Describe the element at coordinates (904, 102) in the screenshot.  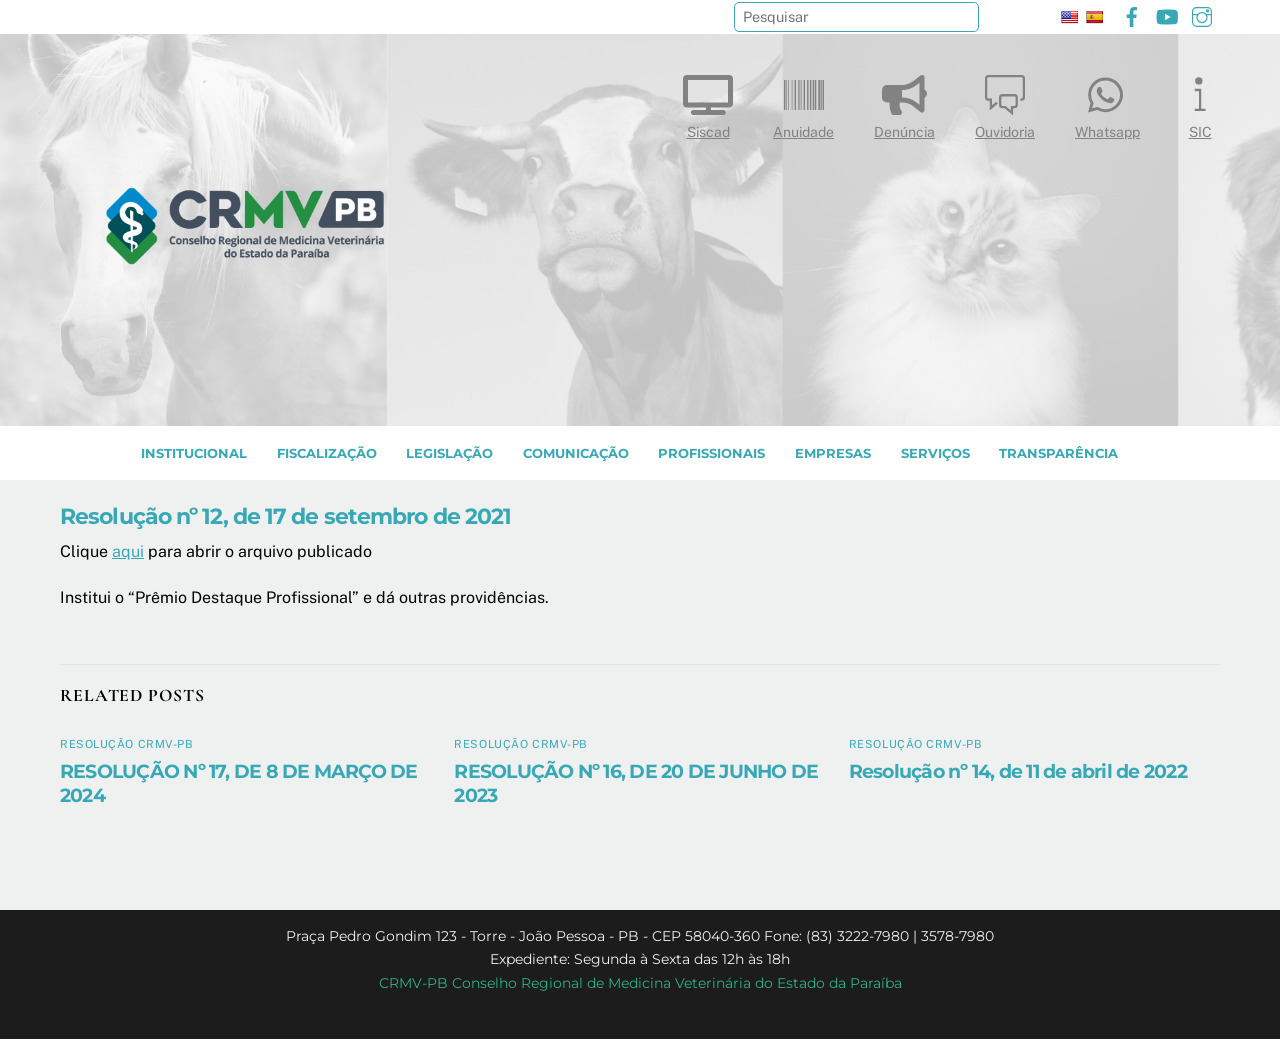
I see `Denúncia` at that location.